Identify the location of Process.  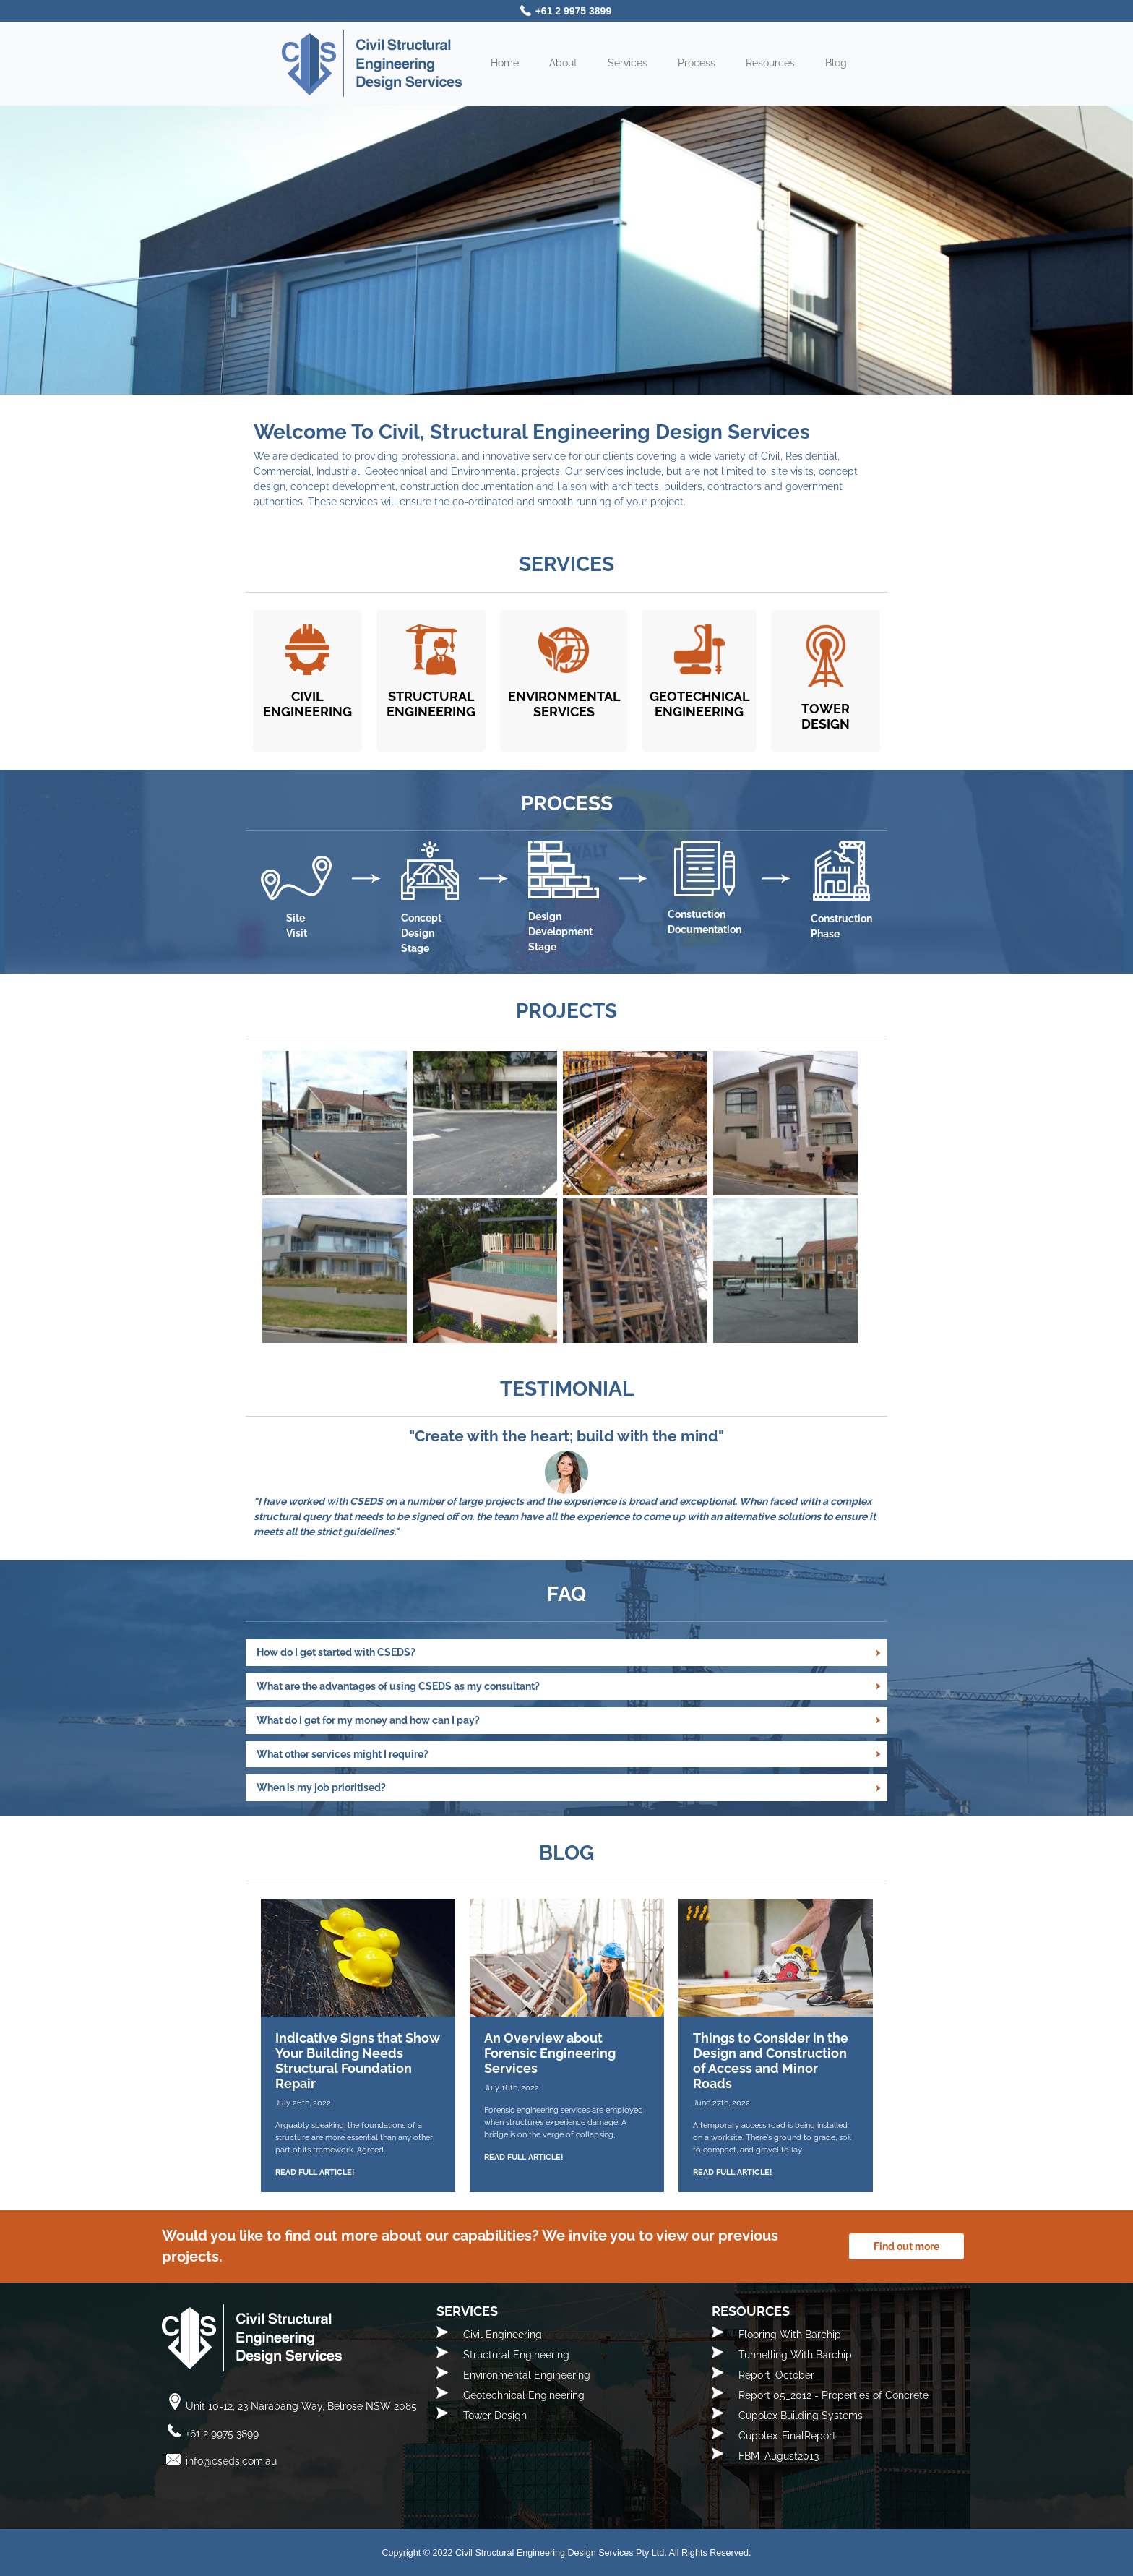
(696, 63).